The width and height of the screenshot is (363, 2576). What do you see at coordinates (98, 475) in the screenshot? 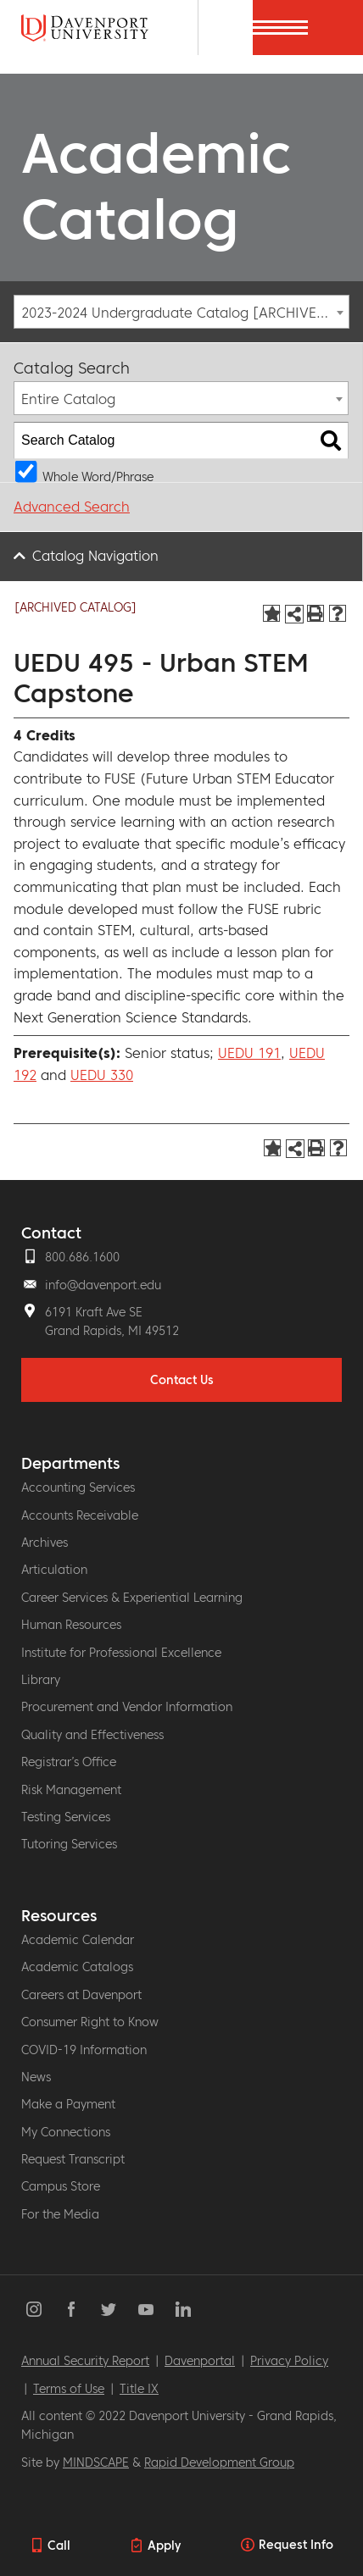
I see `Whole Word/Phrase` at bounding box center [98, 475].